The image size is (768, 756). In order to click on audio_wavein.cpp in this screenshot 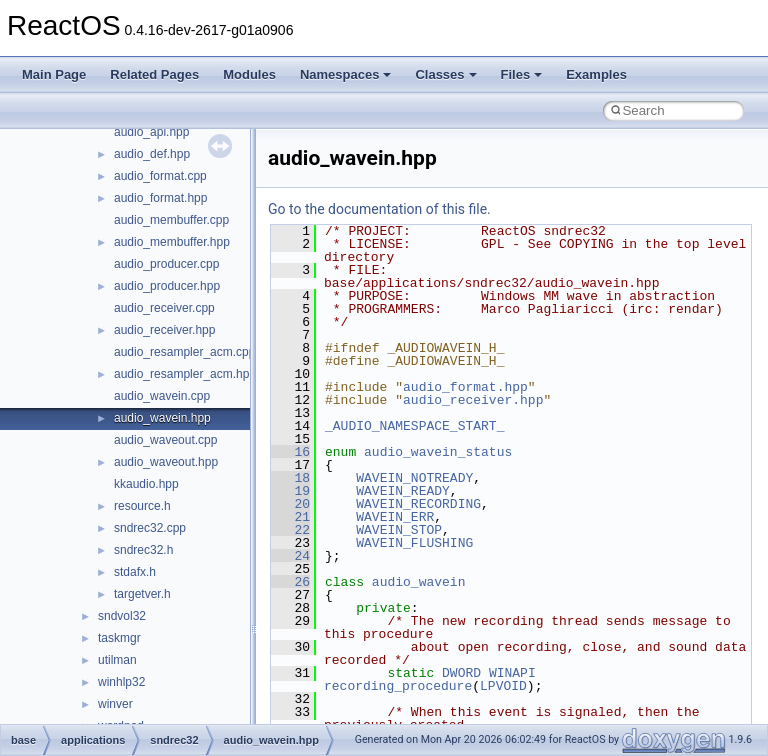, I will do `click(162, 396)`.